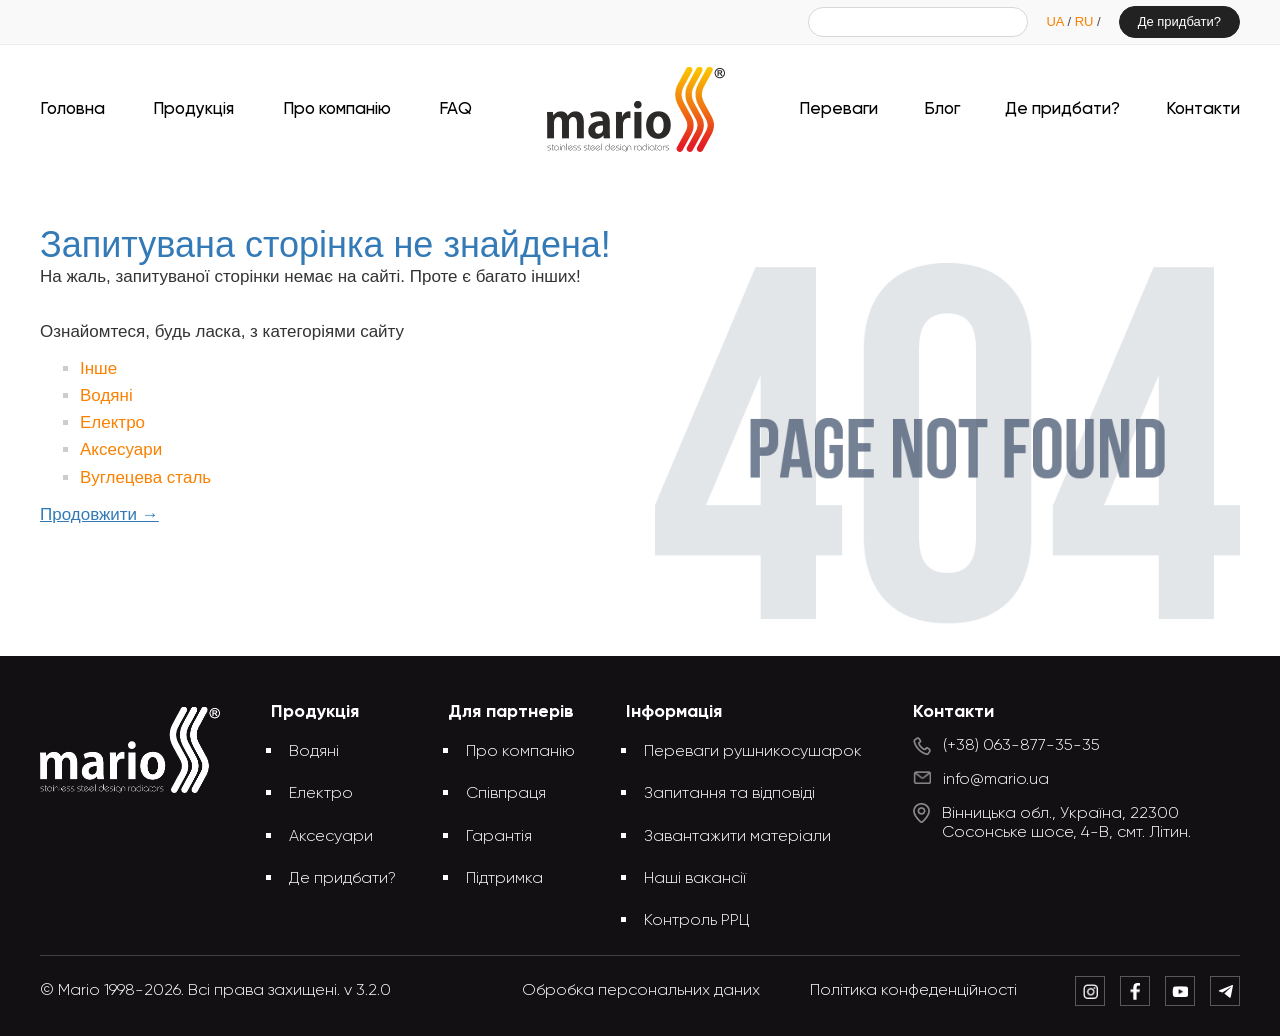 The width and height of the screenshot is (1280, 1036). Describe the element at coordinates (193, 109) in the screenshot. I see `Продукція` at that location.